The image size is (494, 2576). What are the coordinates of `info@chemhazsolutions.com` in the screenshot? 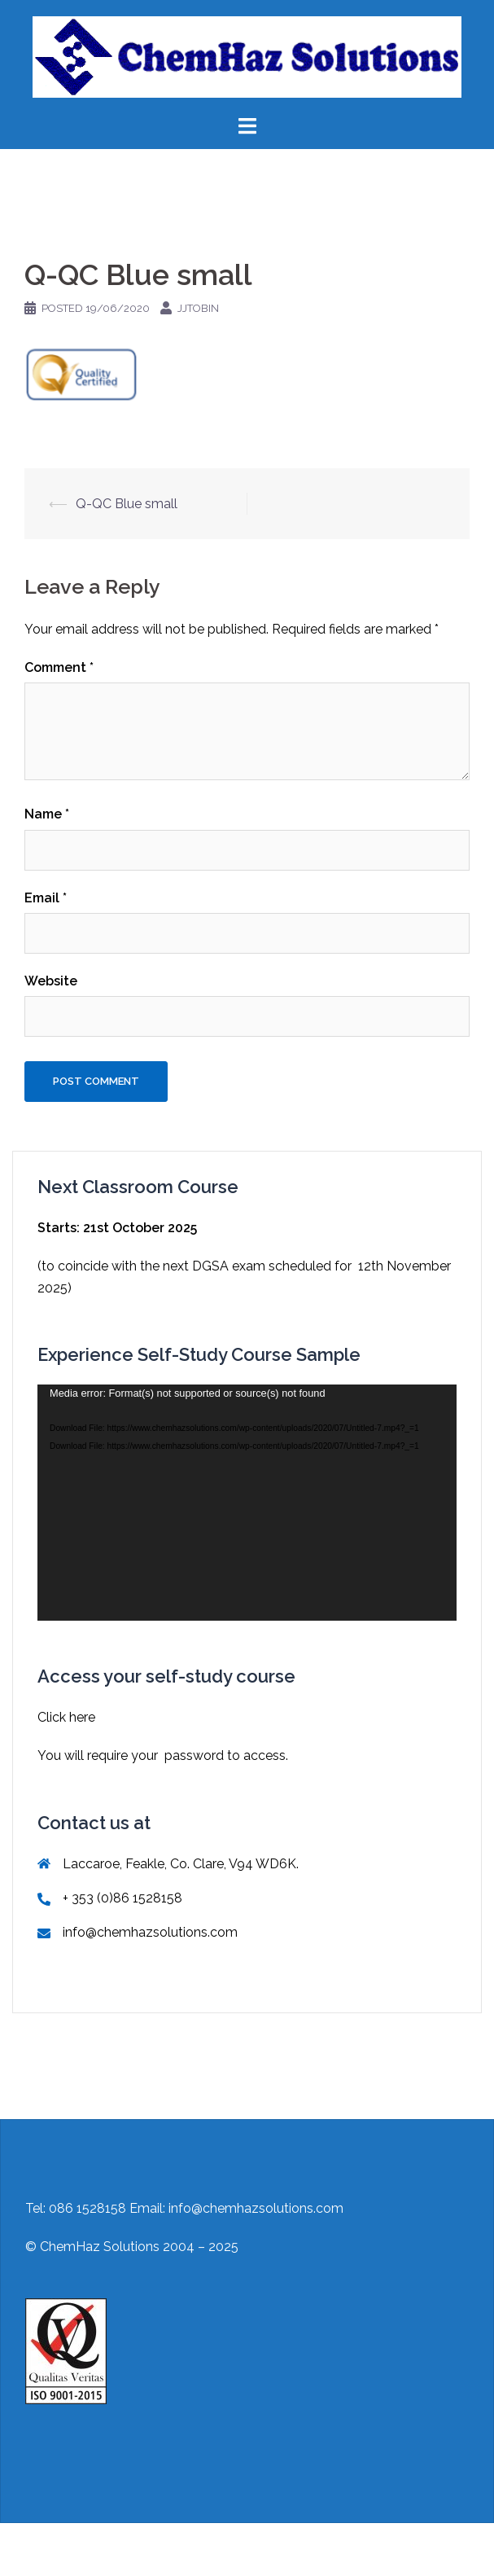 It's located at (150, 1932).